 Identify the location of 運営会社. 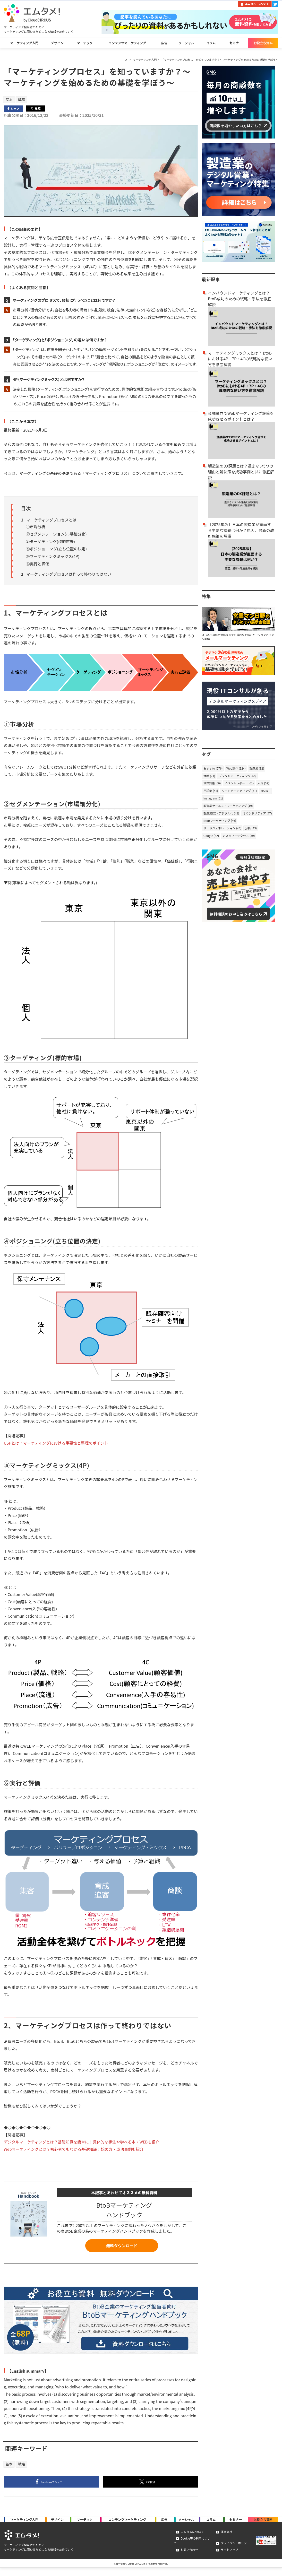
(224, 2543).